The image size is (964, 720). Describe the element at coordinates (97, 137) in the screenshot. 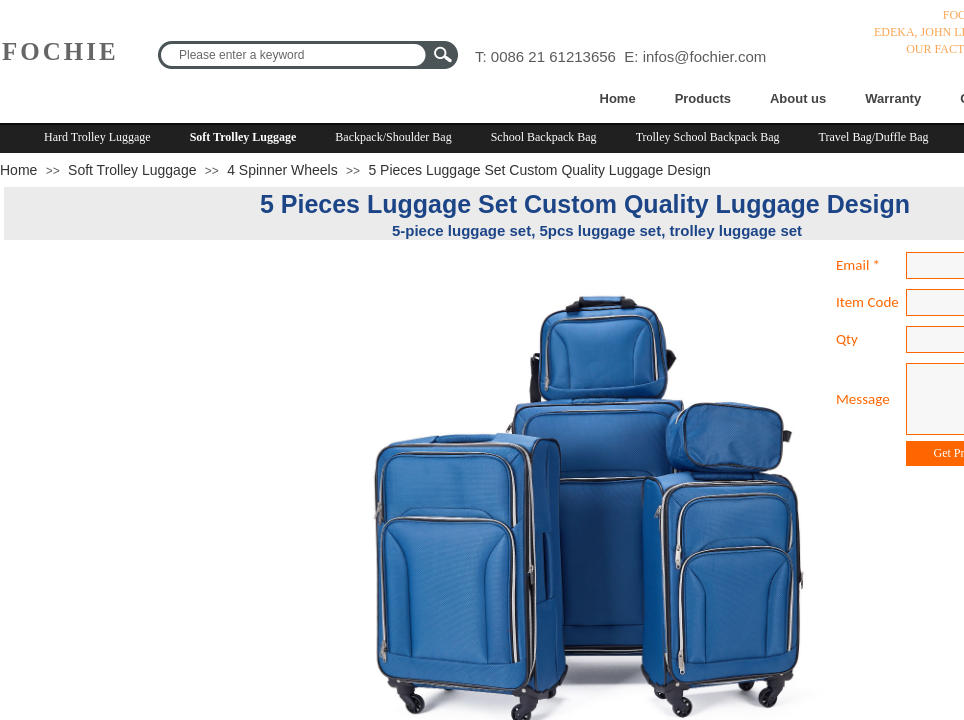

I see `Hard Trolley Luggage` at that location.